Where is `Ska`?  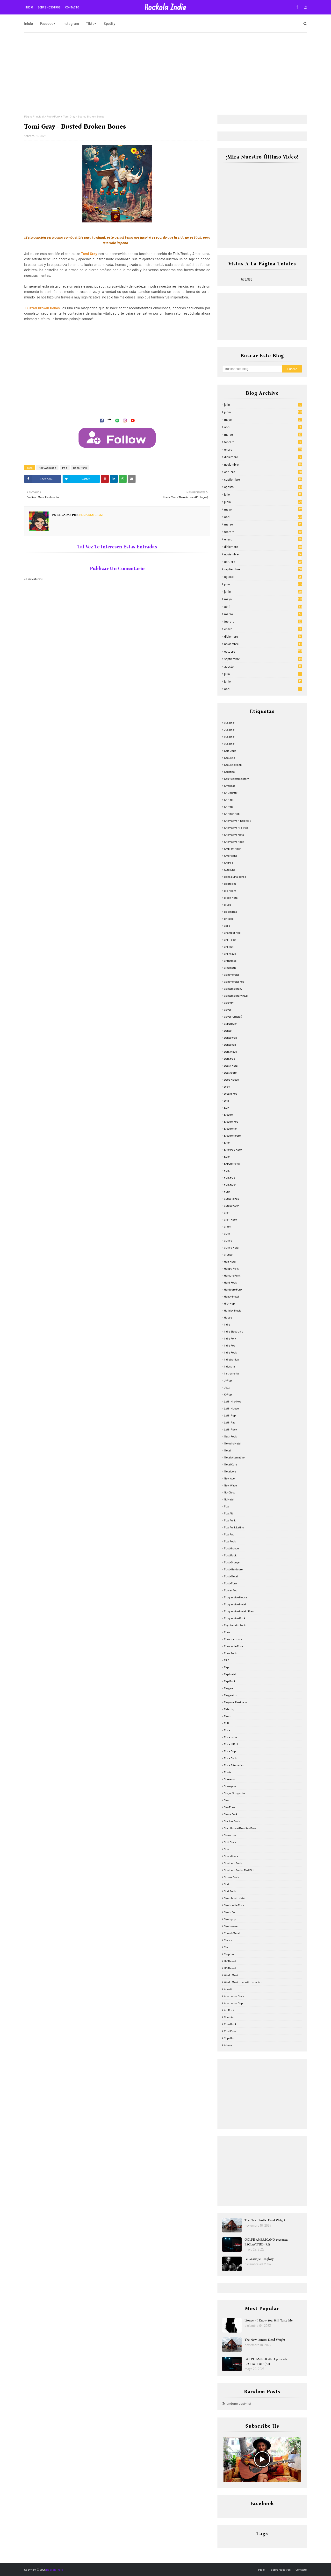 Ska is located at coordinates (226, 1800).